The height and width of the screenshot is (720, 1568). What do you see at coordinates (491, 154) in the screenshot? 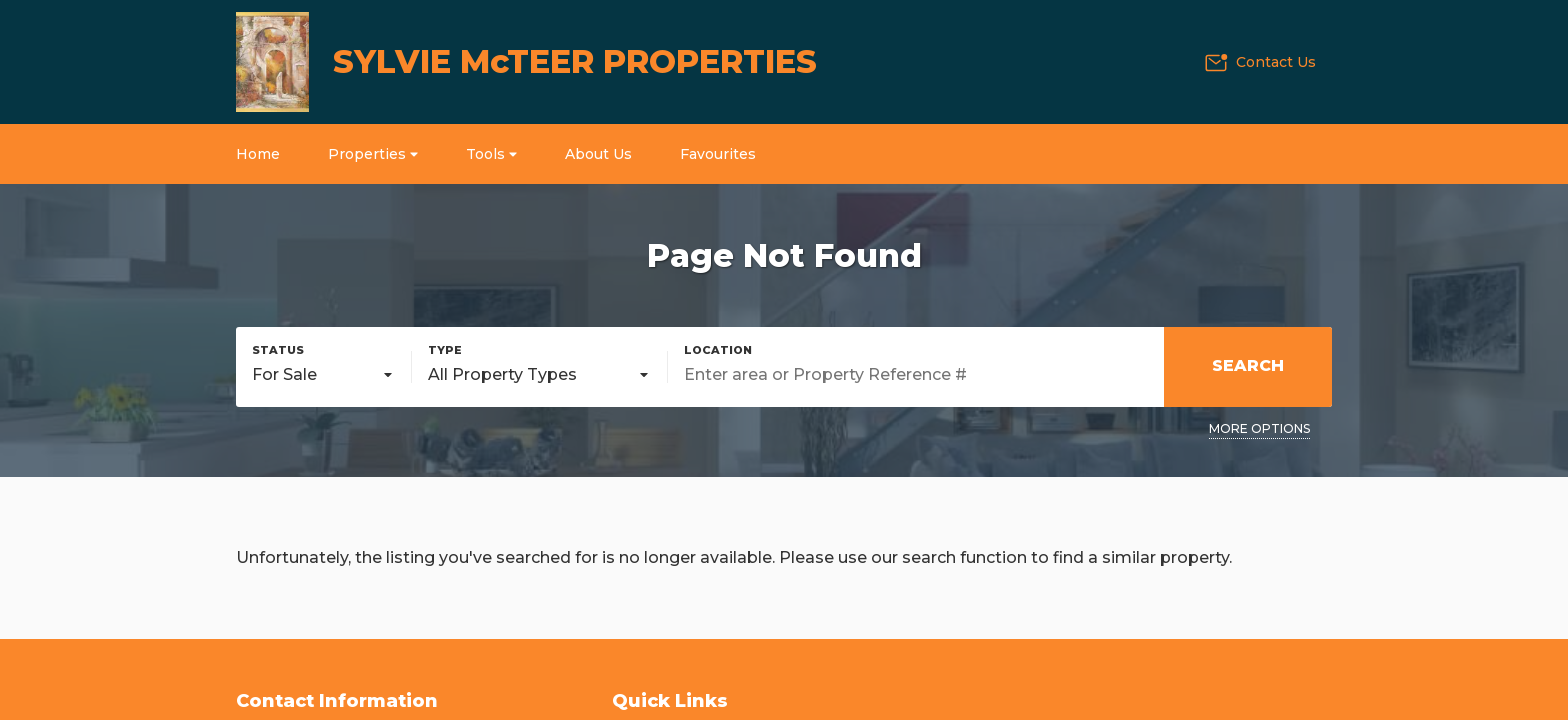
I see `Tools` at bounding box center [491, 154].